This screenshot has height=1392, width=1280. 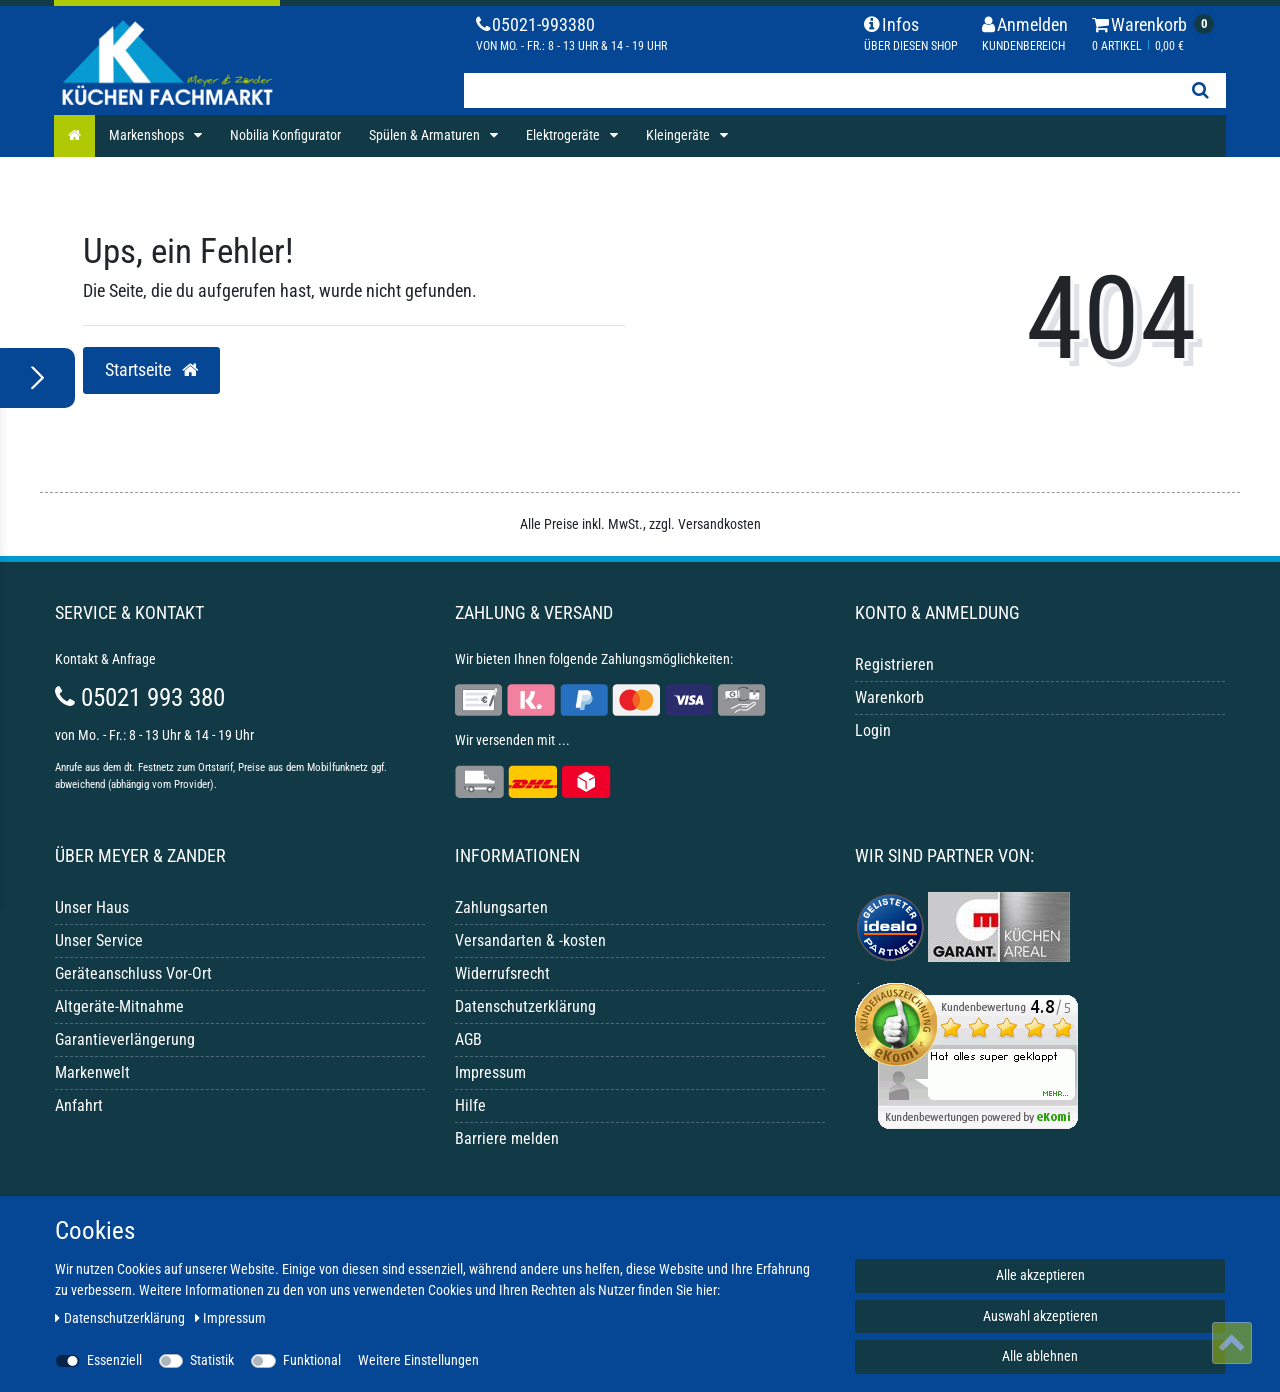 What do you see at coordinates (99, 940) in the screenshot?
I see `Unser Service` at bounding box center [99, 940].